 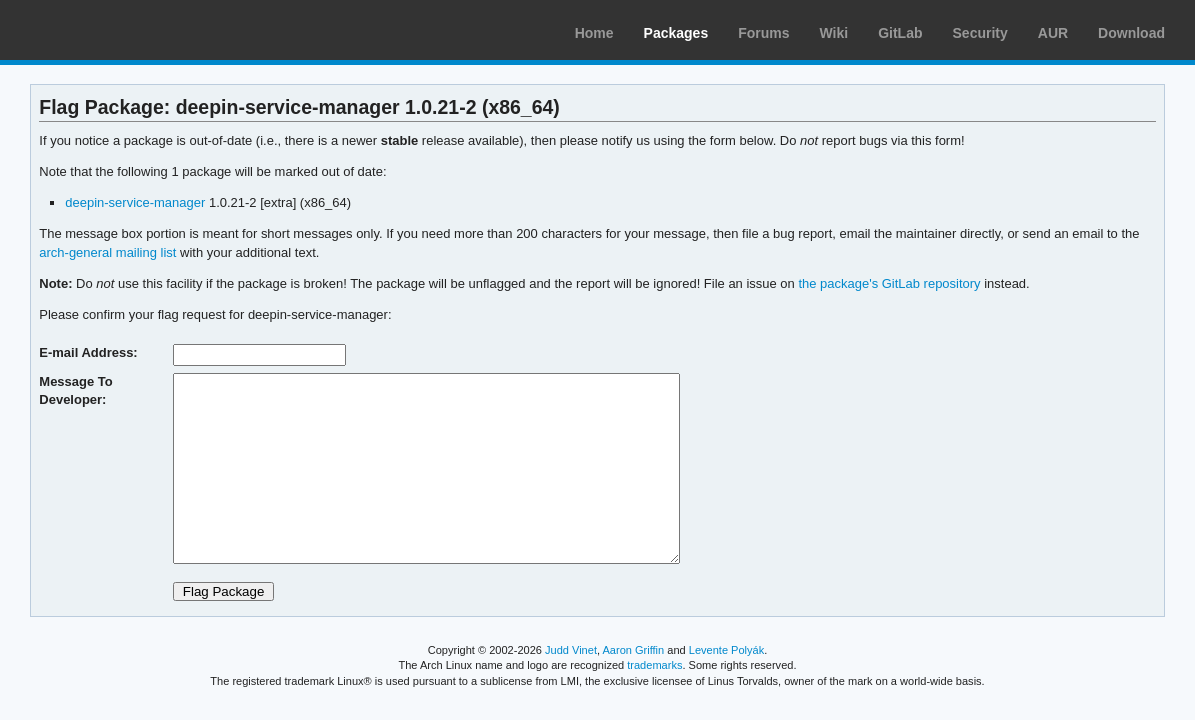 I want to click on AUR, so click(x=1053, y=33).